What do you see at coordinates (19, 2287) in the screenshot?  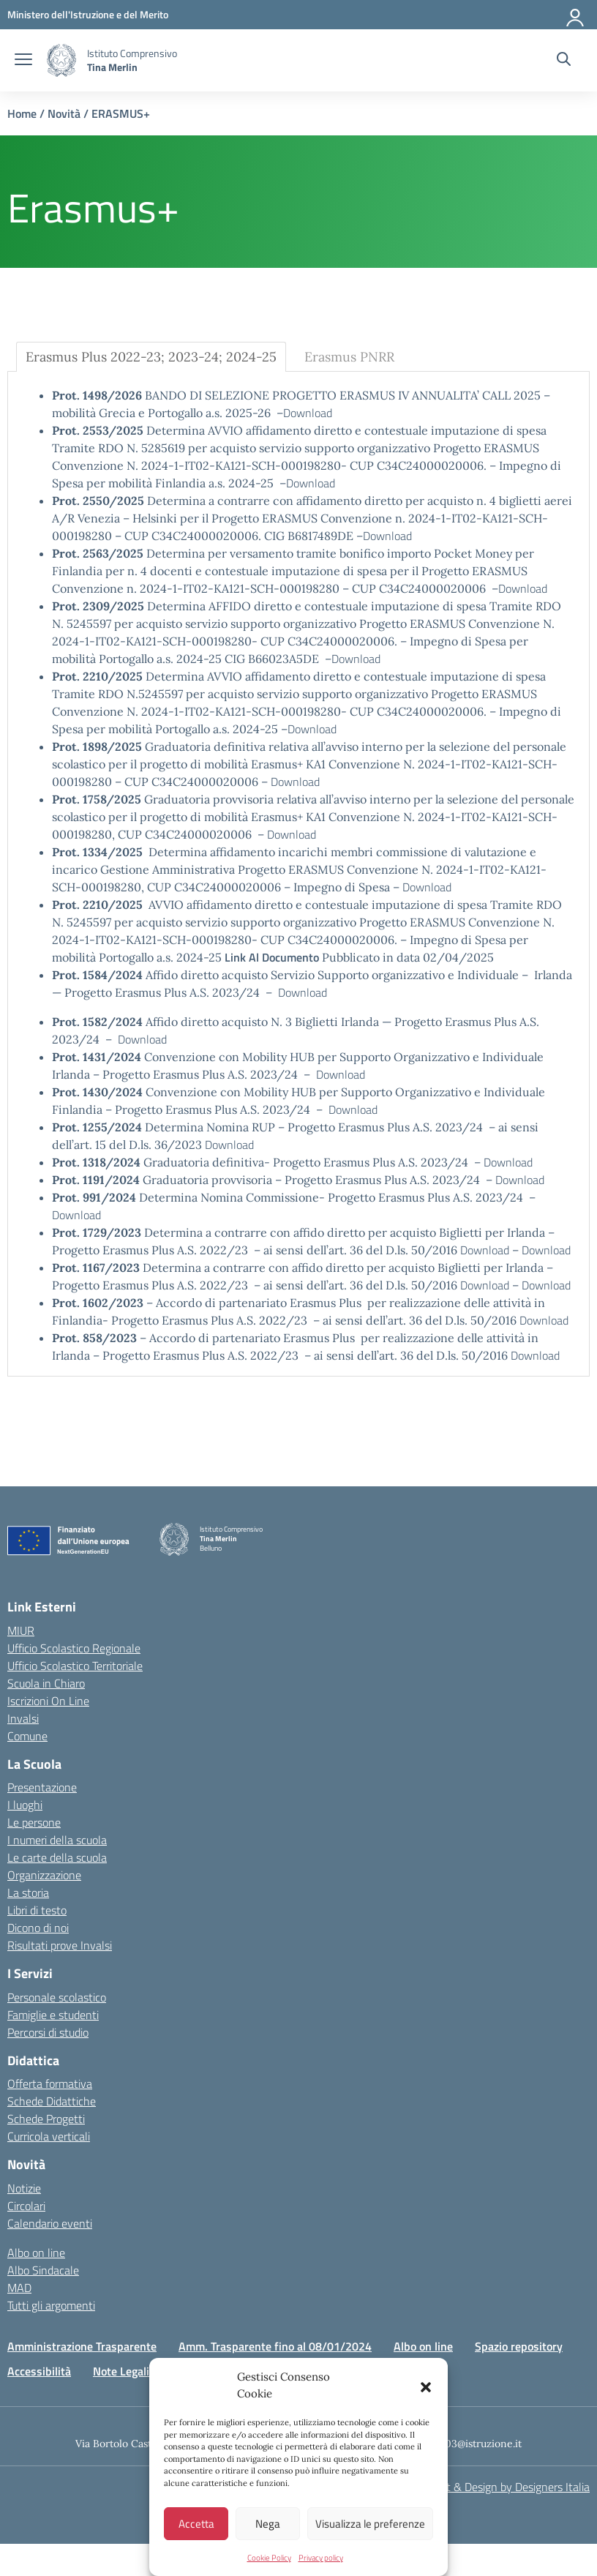 I see `MAD` at bounding box center [19, 2287].